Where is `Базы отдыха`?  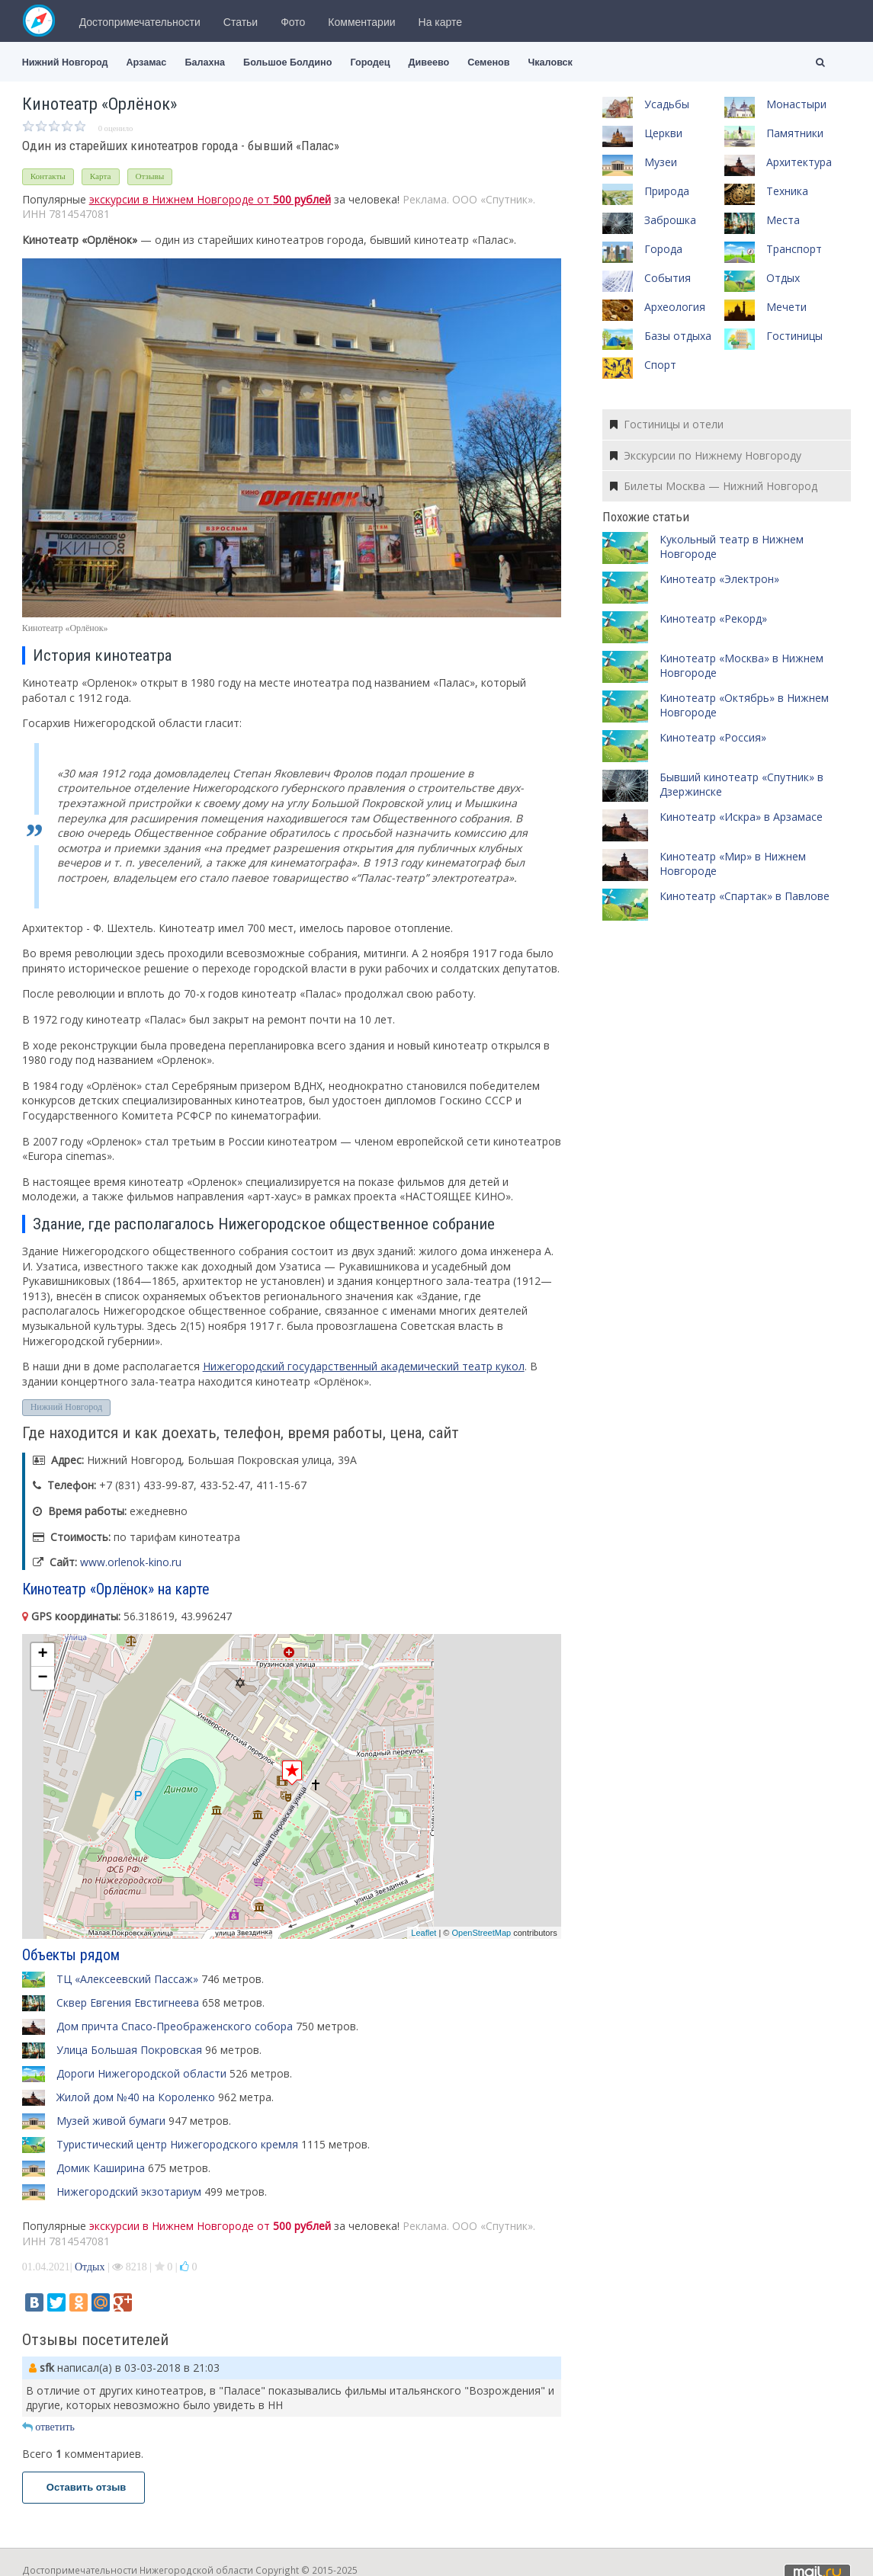
Базы отдыха is located at coordinates (677, 335).